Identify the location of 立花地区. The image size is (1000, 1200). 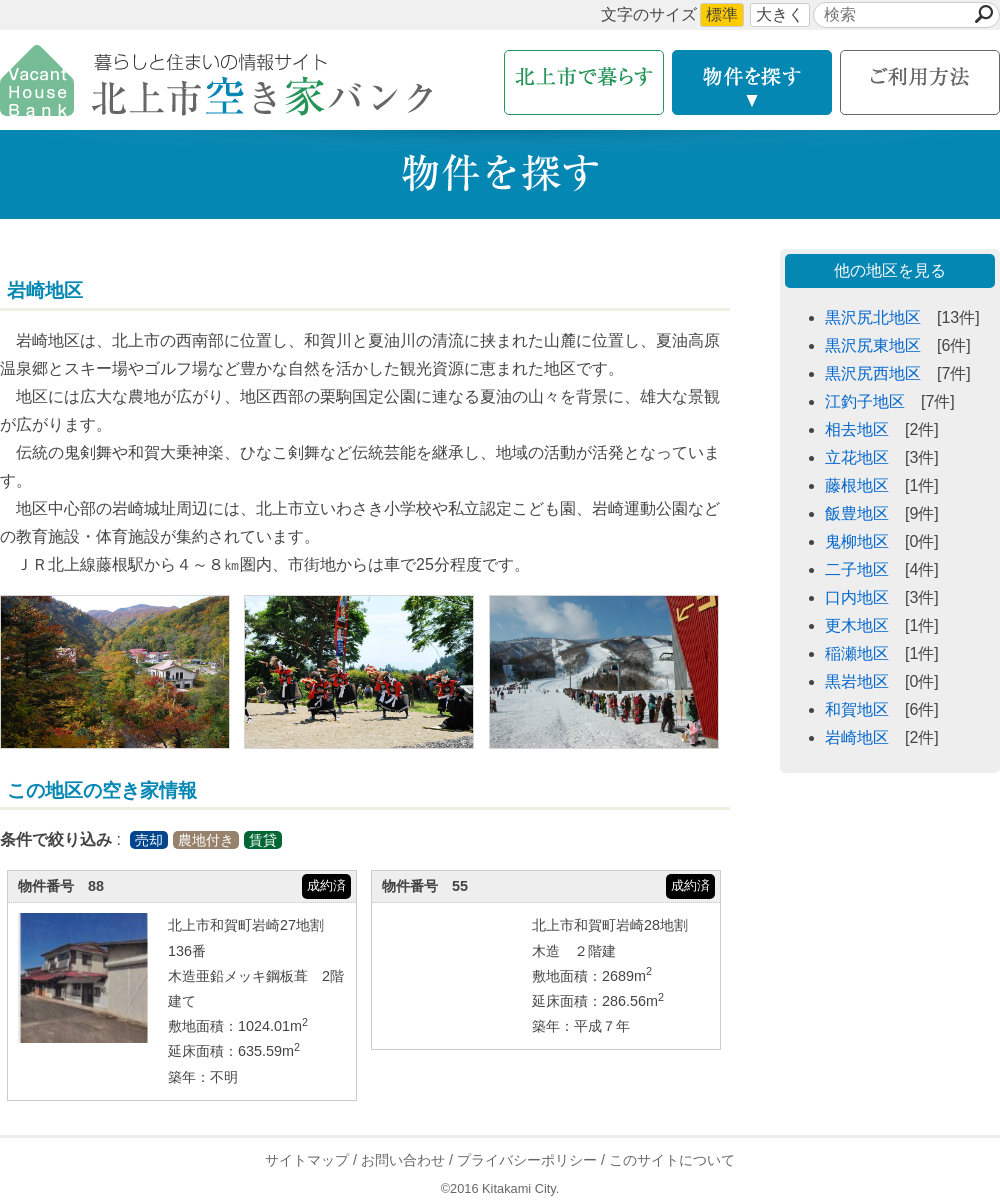
(857, 457).